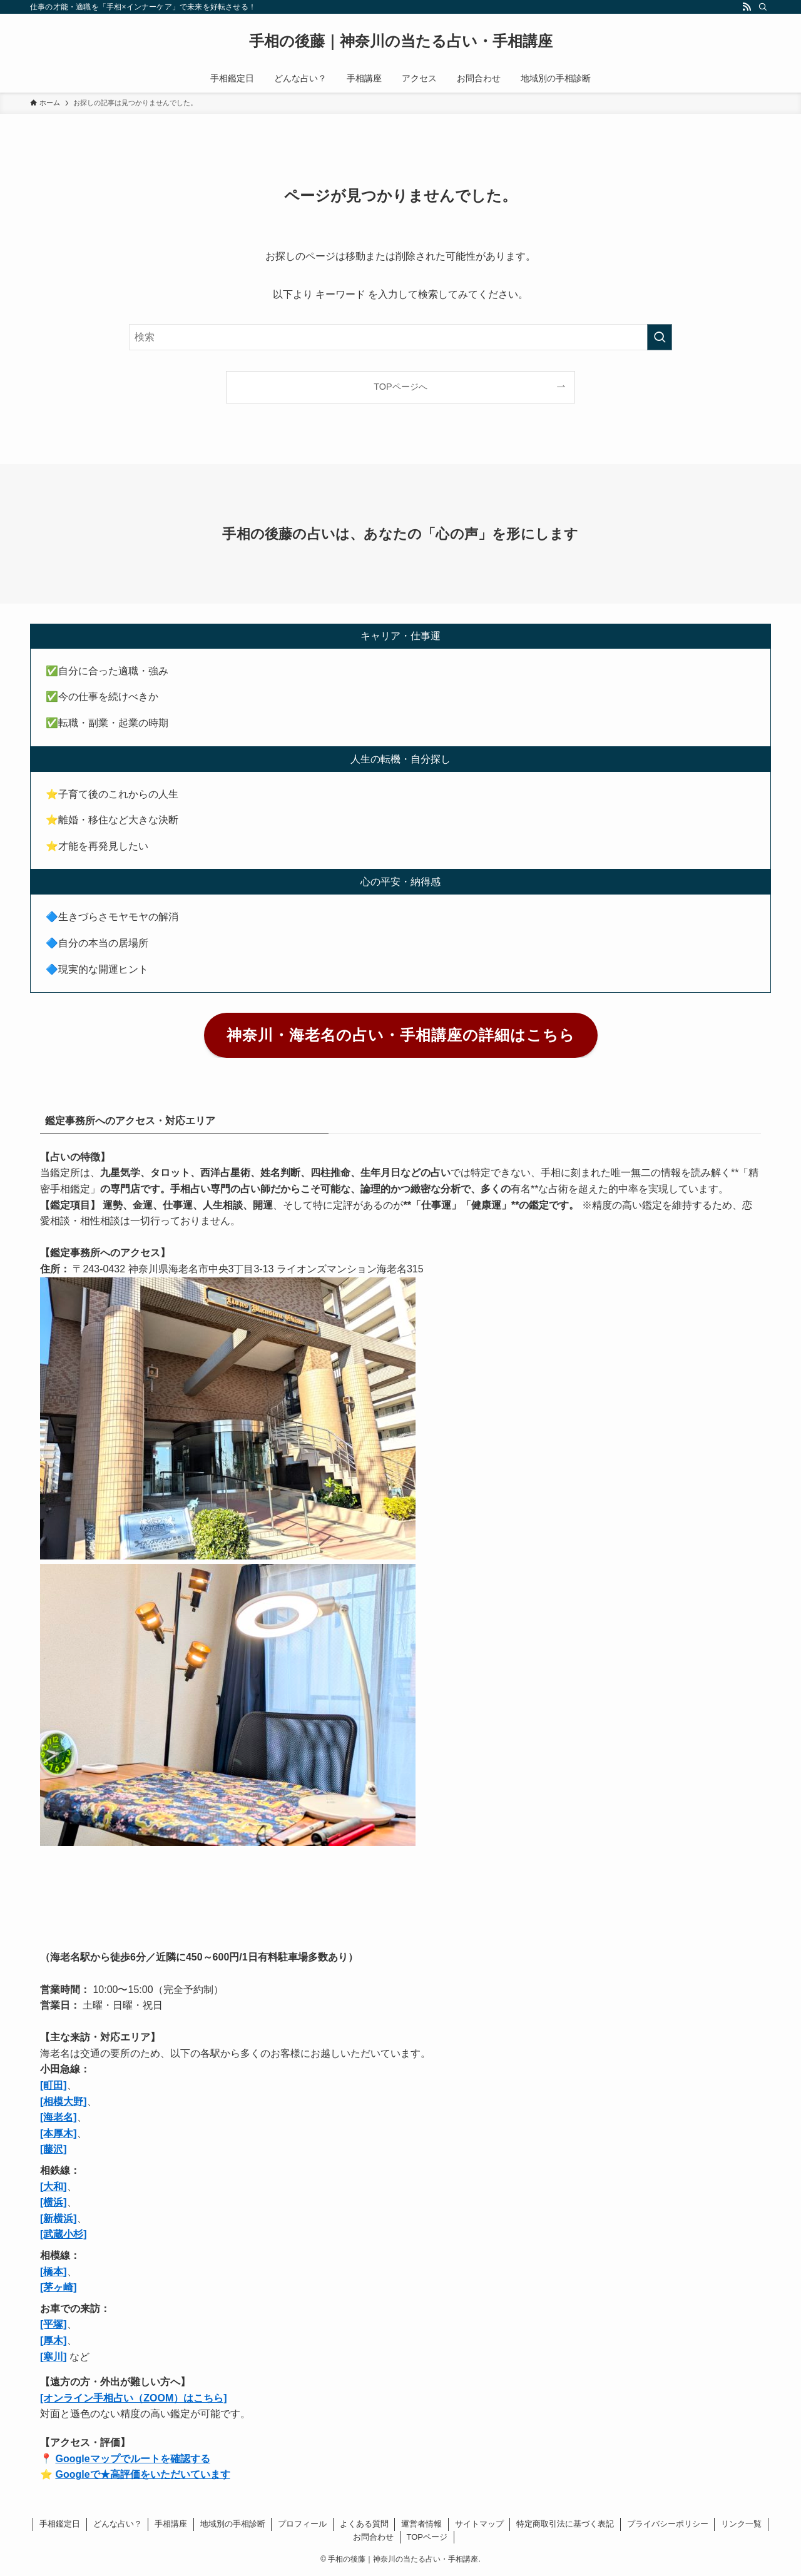 The image size is (801, 2576). What do you see at coordinates (117, 2523) in the screenshot?
I see `どんな占い？` at bounding box center [117, 2523].